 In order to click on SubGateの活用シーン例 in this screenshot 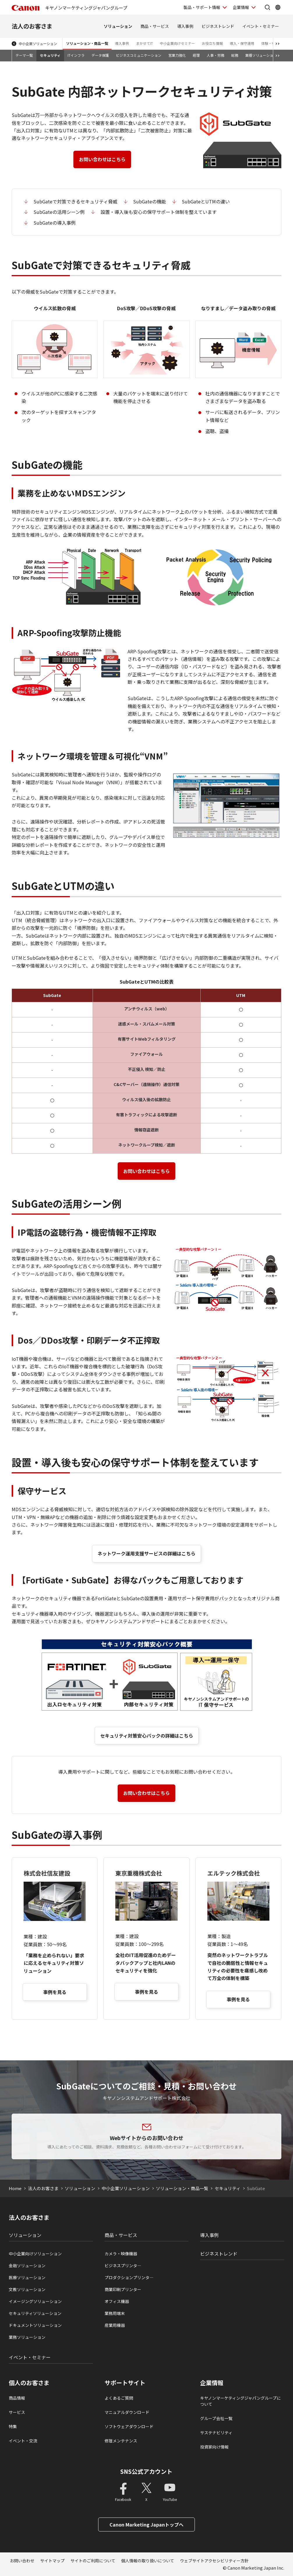, I will do `click(59, 211)`.